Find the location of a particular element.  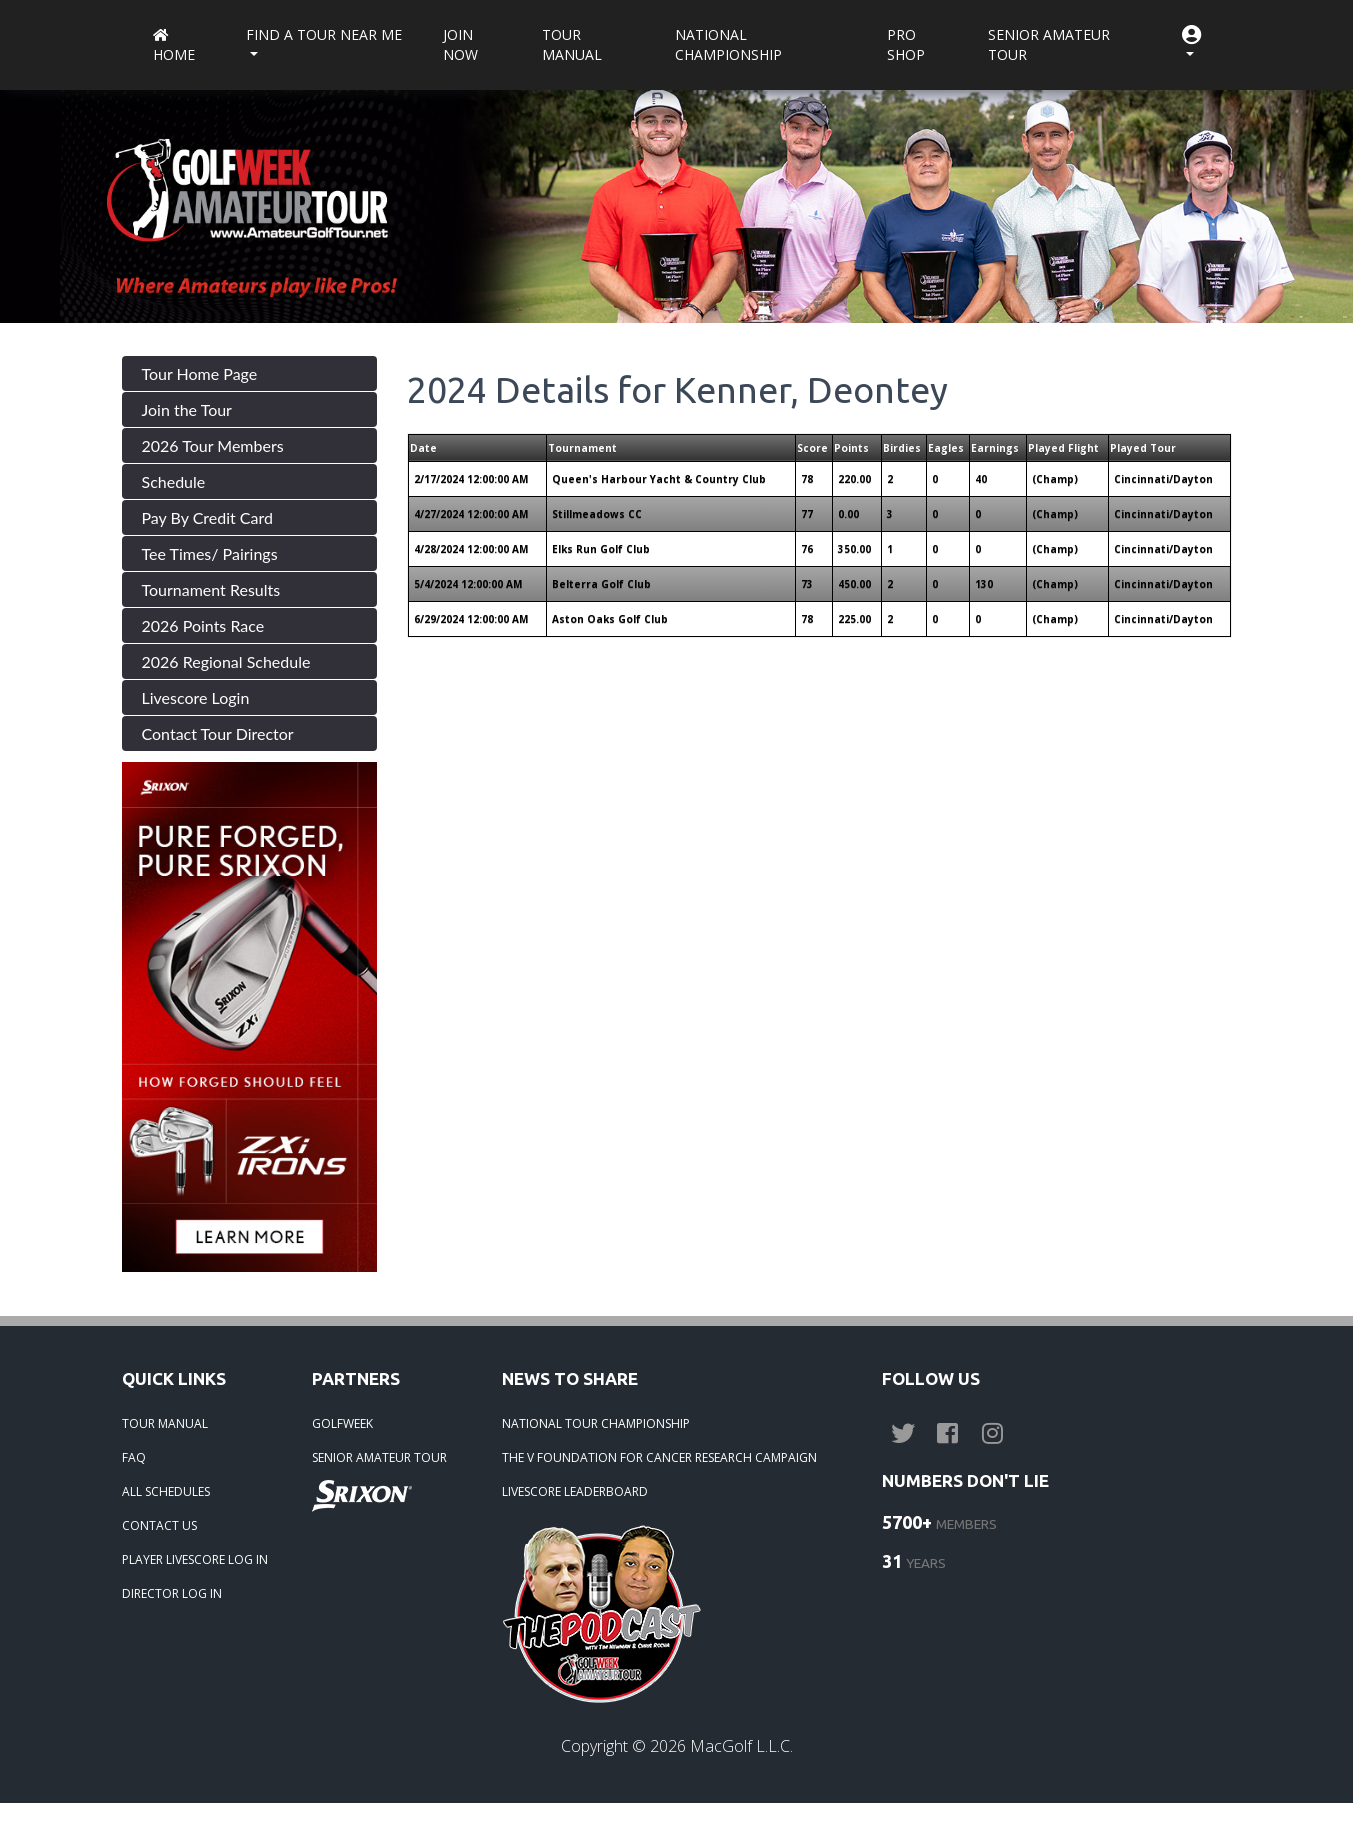

THE V FOUNDATION FOR CANCER RESEARCH CAMPAIGN is located at coordinates (659, 1457).